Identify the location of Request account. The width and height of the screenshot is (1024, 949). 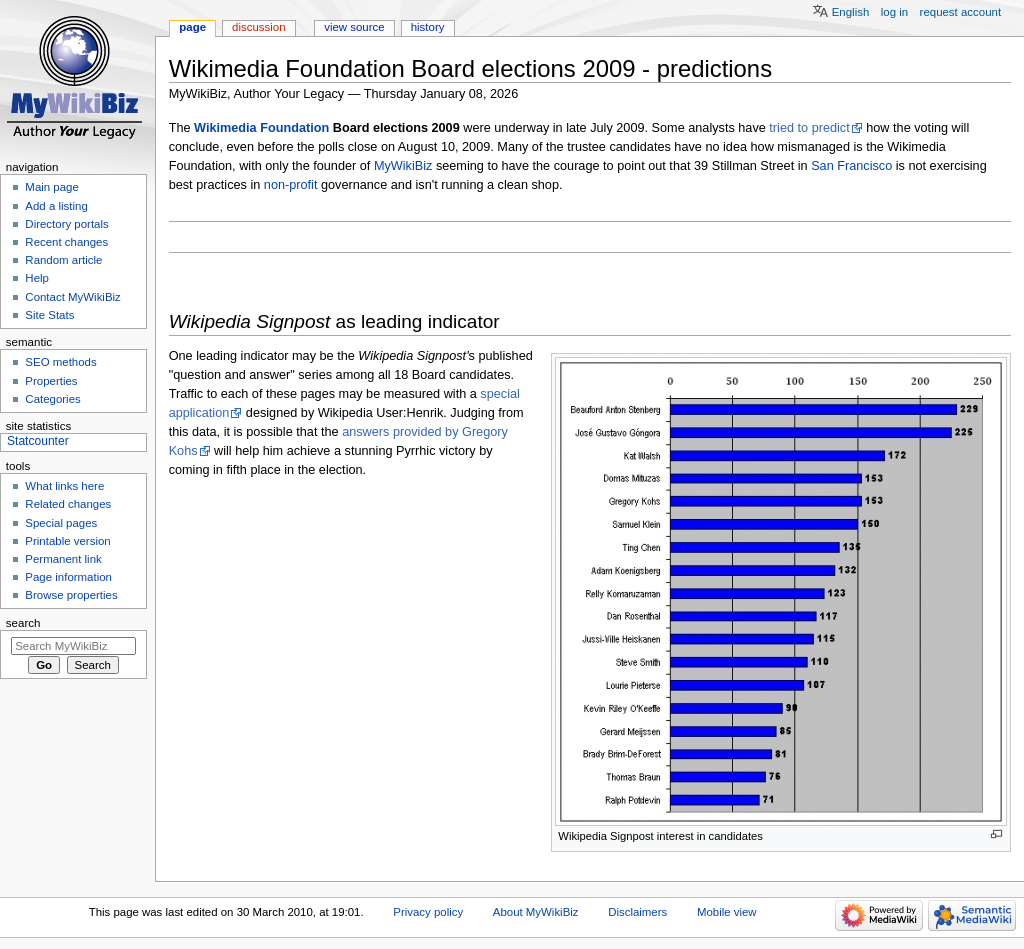
(961, 12).